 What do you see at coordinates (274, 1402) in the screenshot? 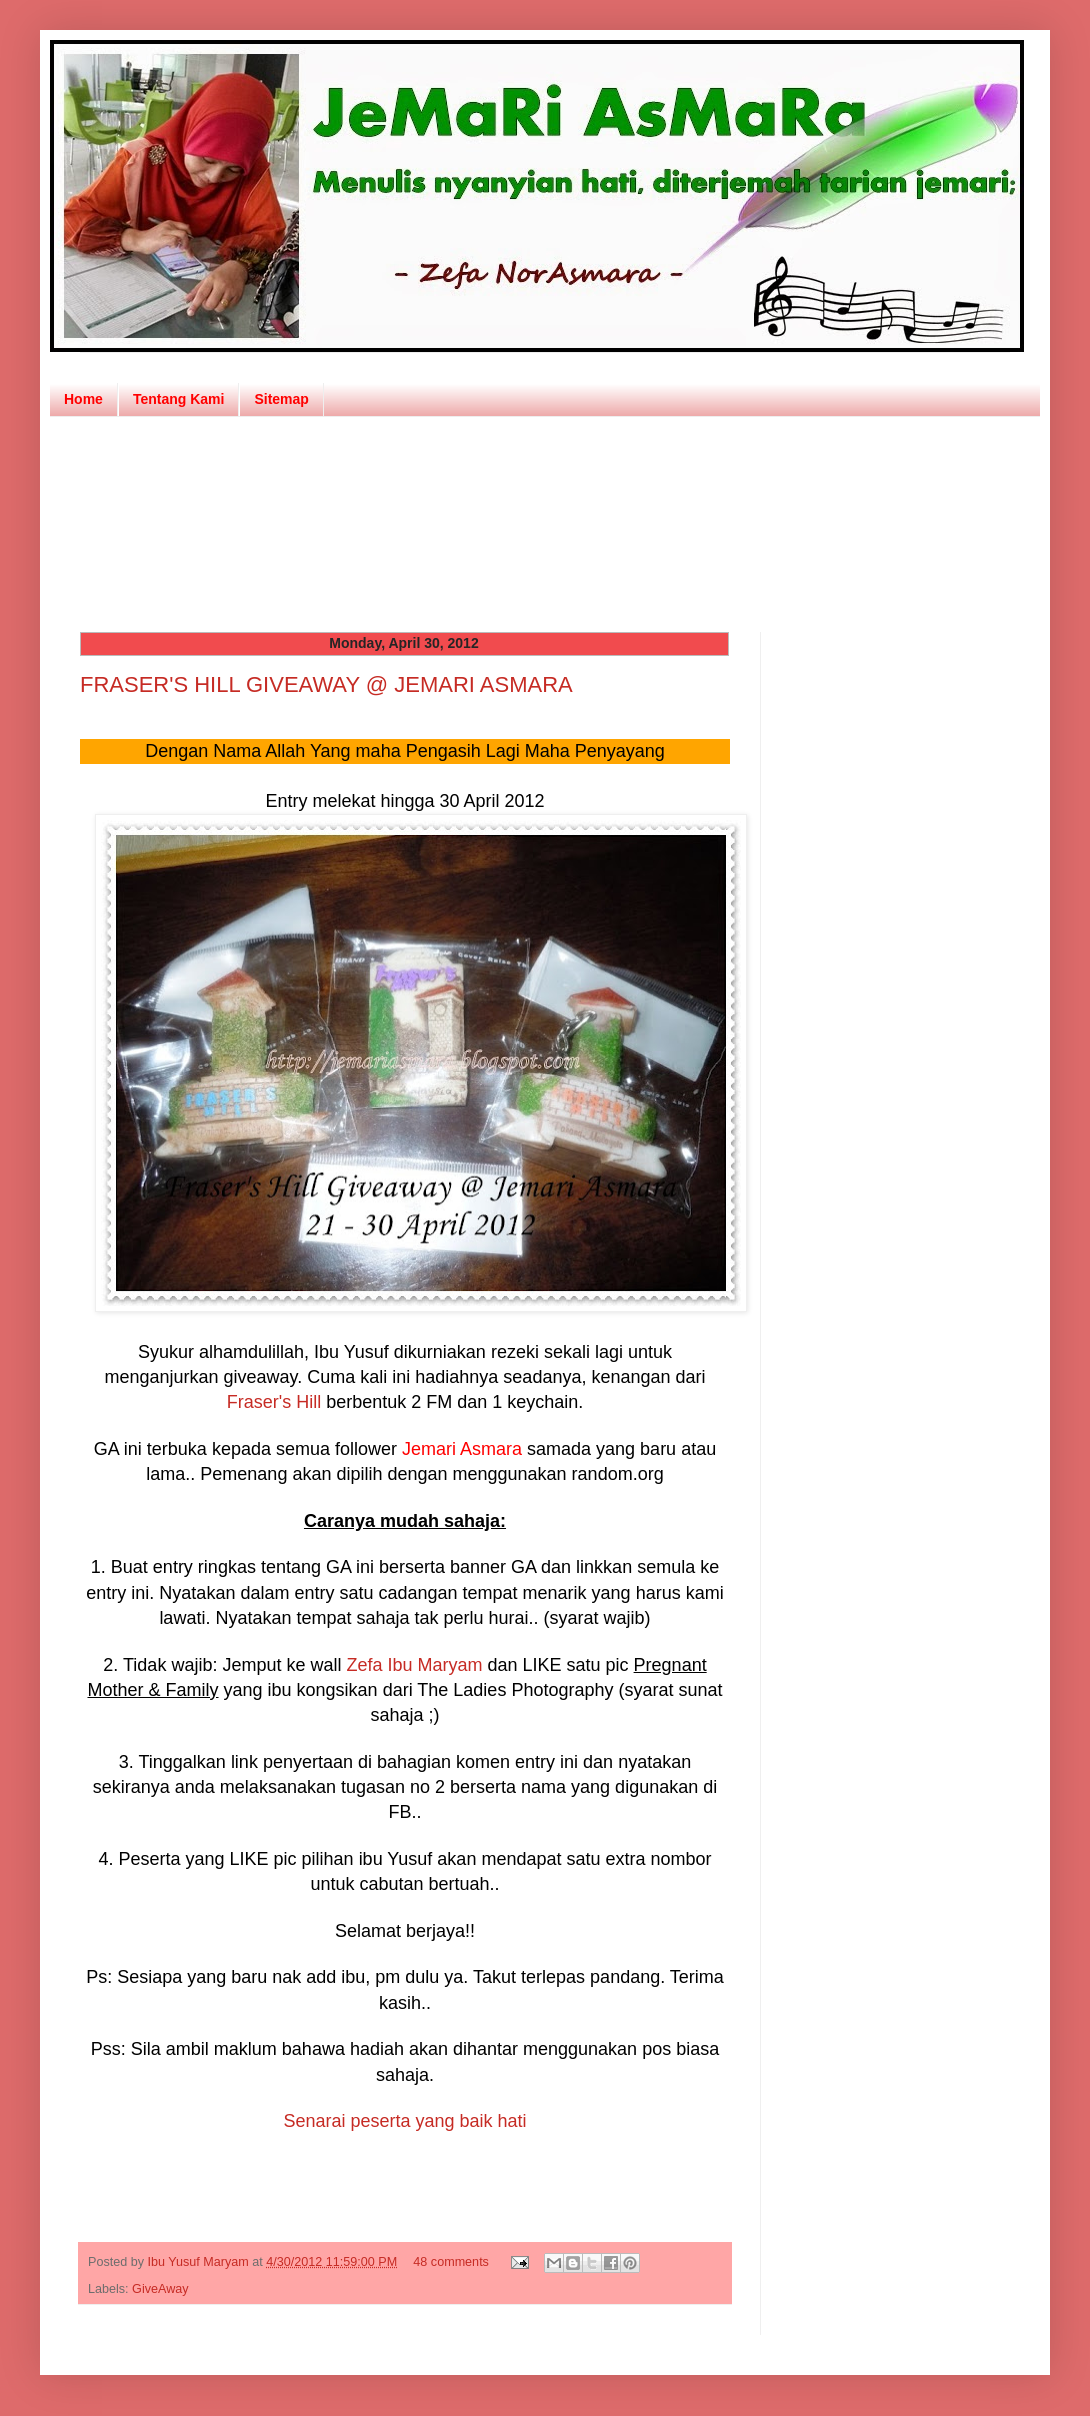
I see `Fraser's Hill` at bounding box center [274, 1402].